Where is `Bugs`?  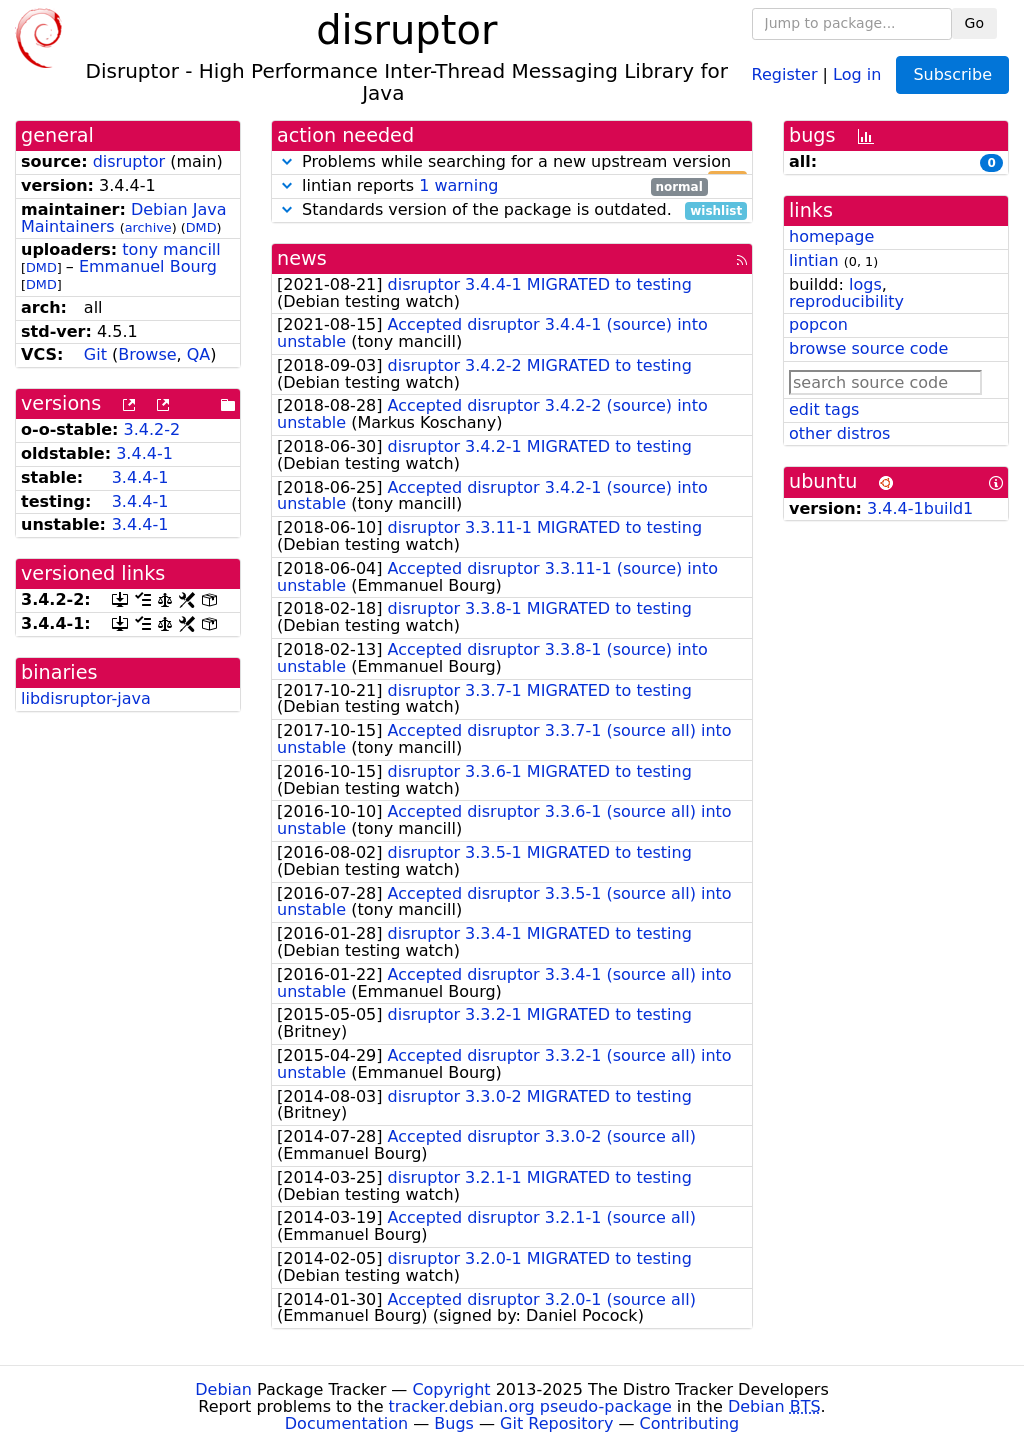
Bugs is located at coordinates (454, 1423).